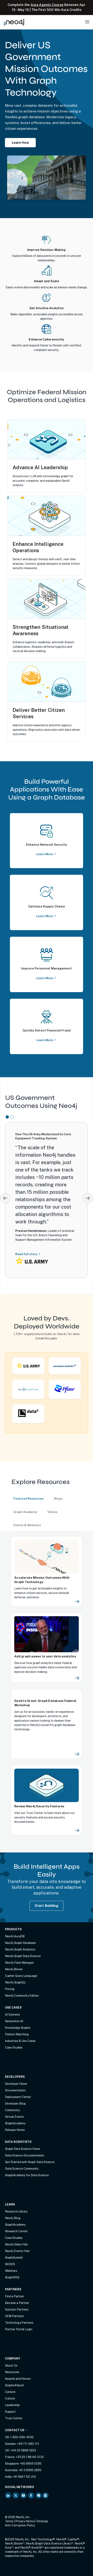 This screenshot has width=93, height=2576. I want to click on Neo4j Blog, so click(12, 2218).